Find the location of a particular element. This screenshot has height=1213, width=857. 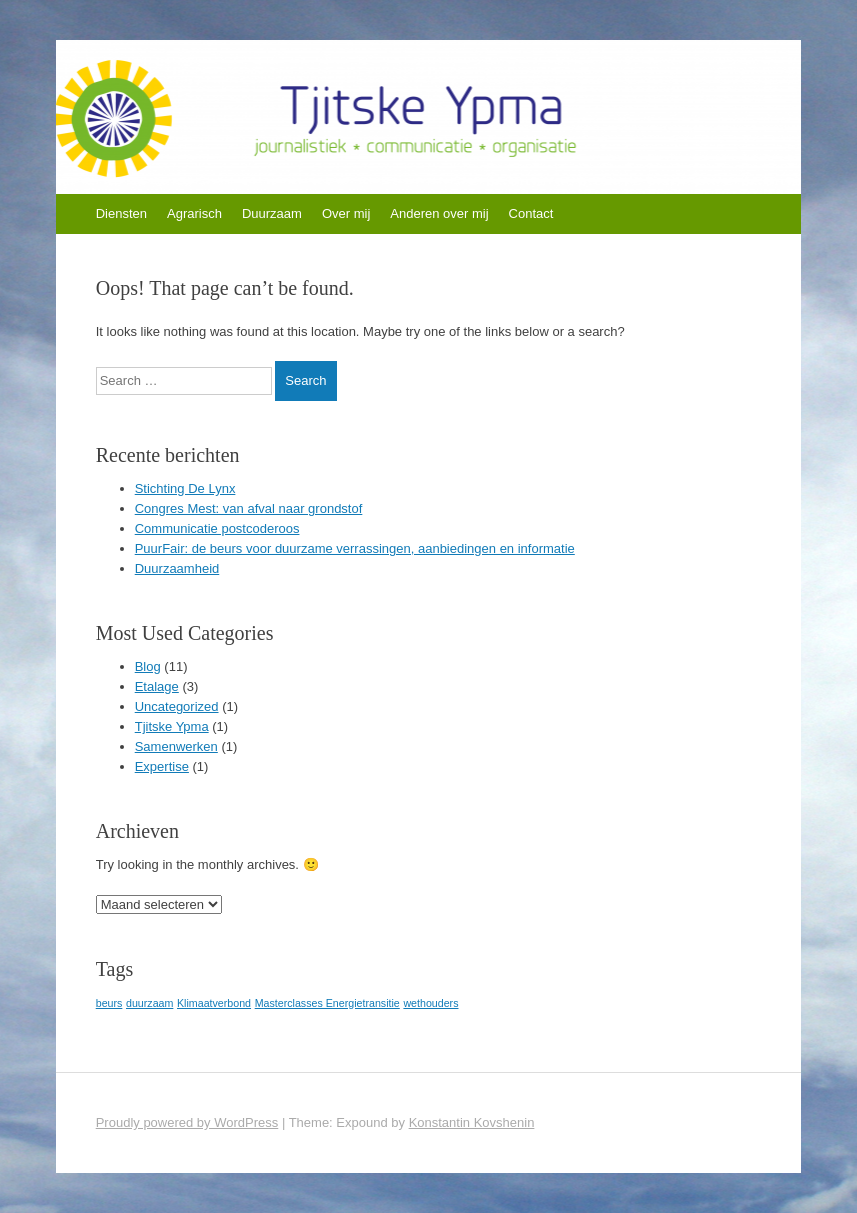

Over mij is located at coordinates (346, 213).